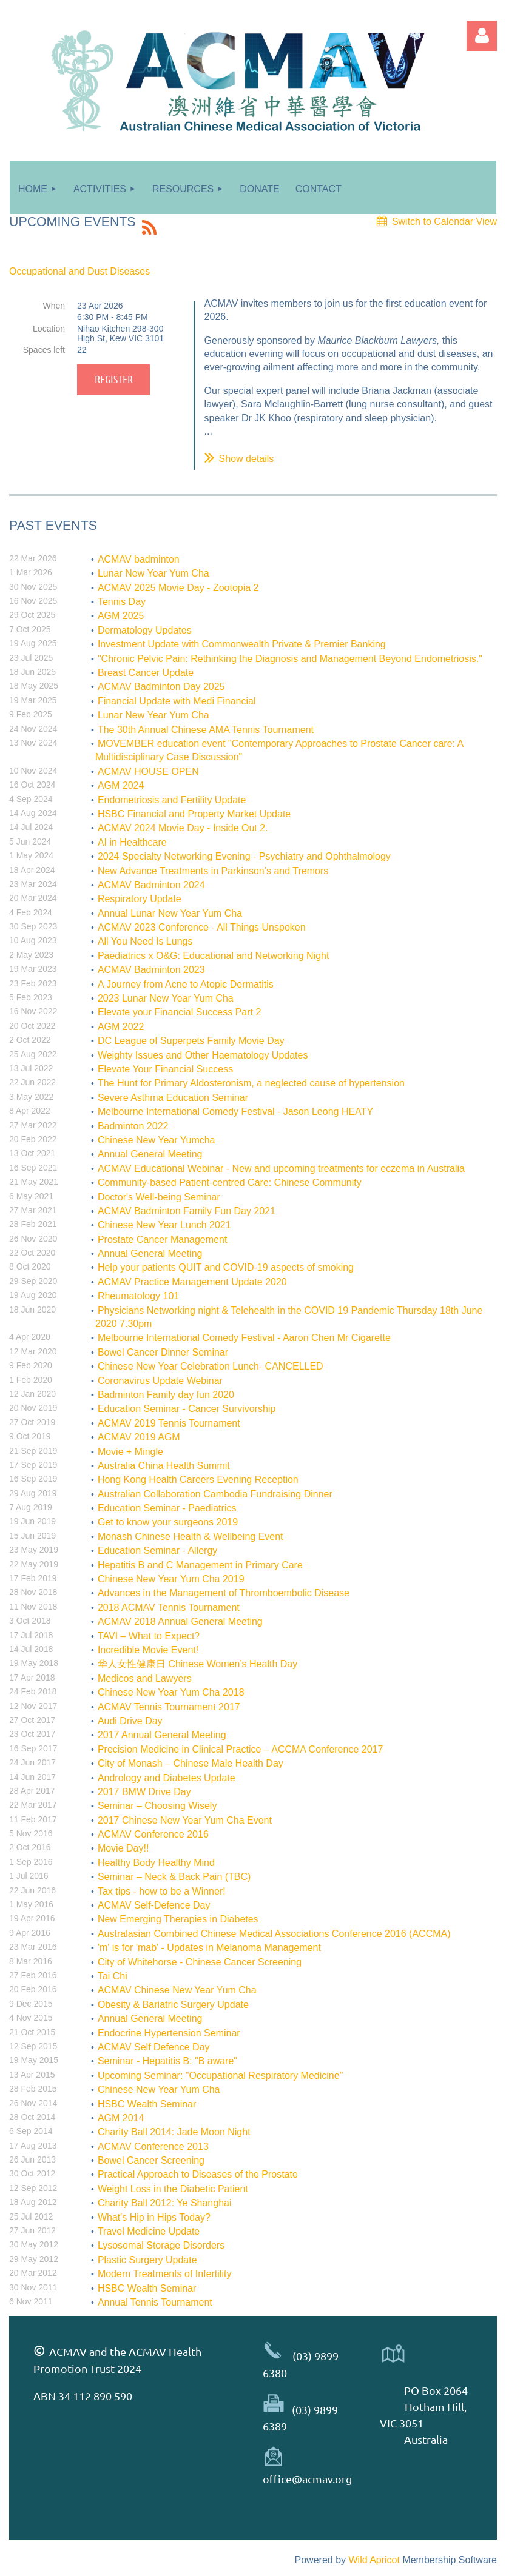 This screenshot has height=2576, width=506. What do you see at coordinates (171, 1692) in the screenshot?
I see `Chinese New Year Yum Cha 2018` at bounding box center [171, 1692].